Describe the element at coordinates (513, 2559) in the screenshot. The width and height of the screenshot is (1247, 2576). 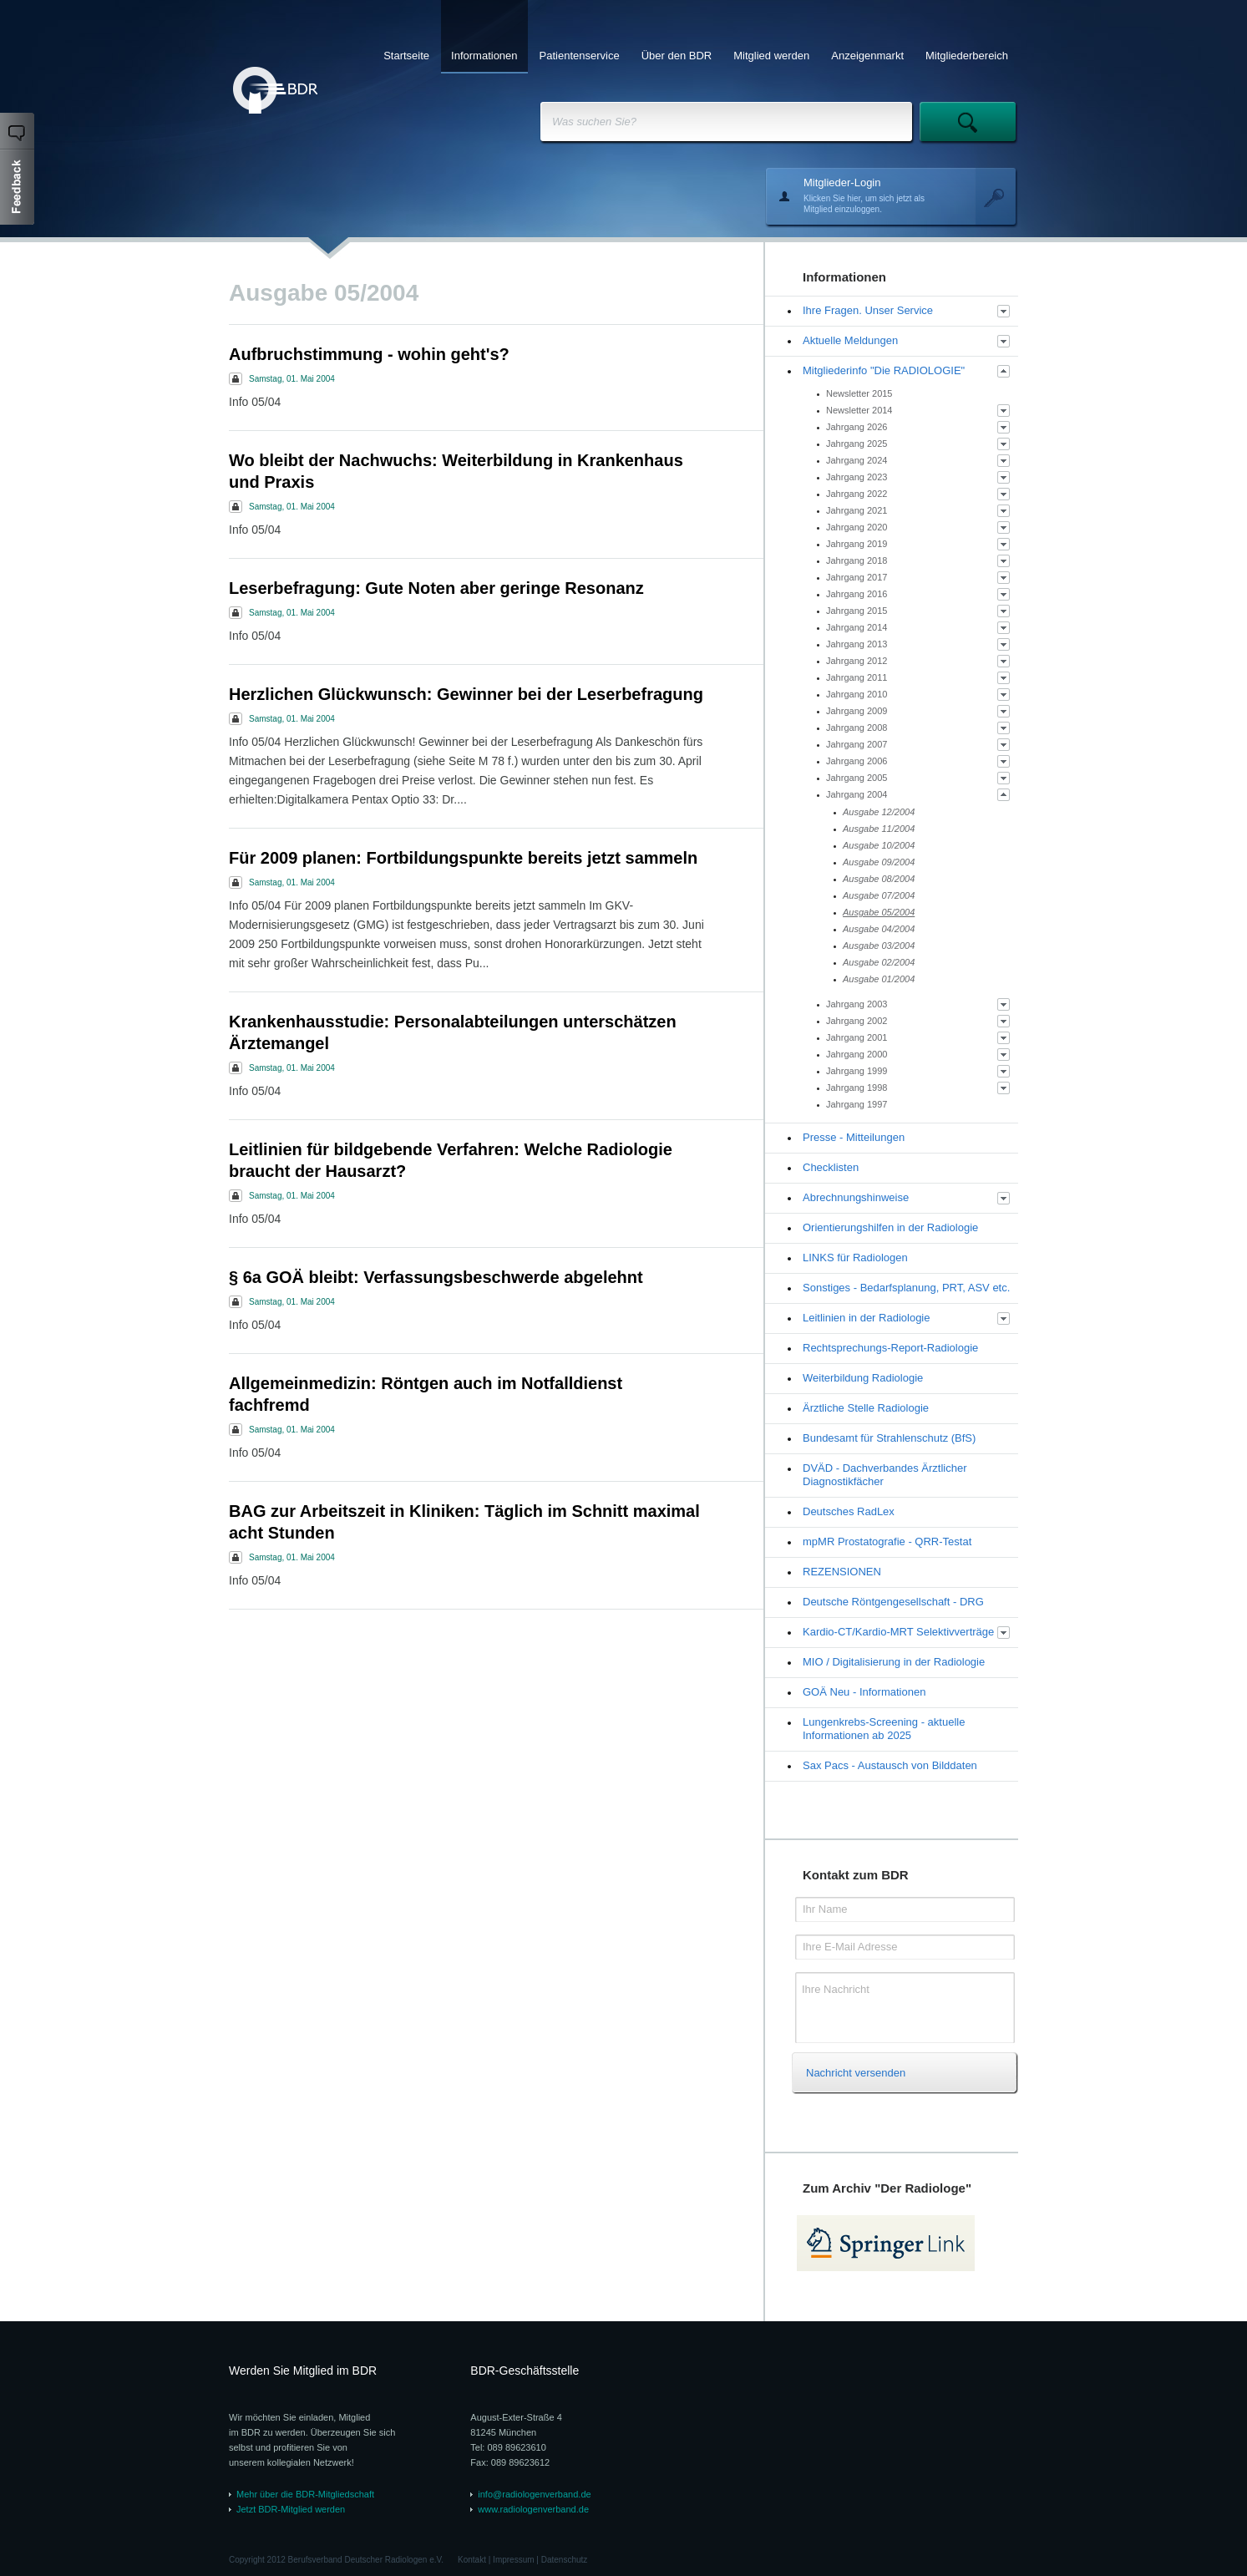
I see `Impressum` at that location.